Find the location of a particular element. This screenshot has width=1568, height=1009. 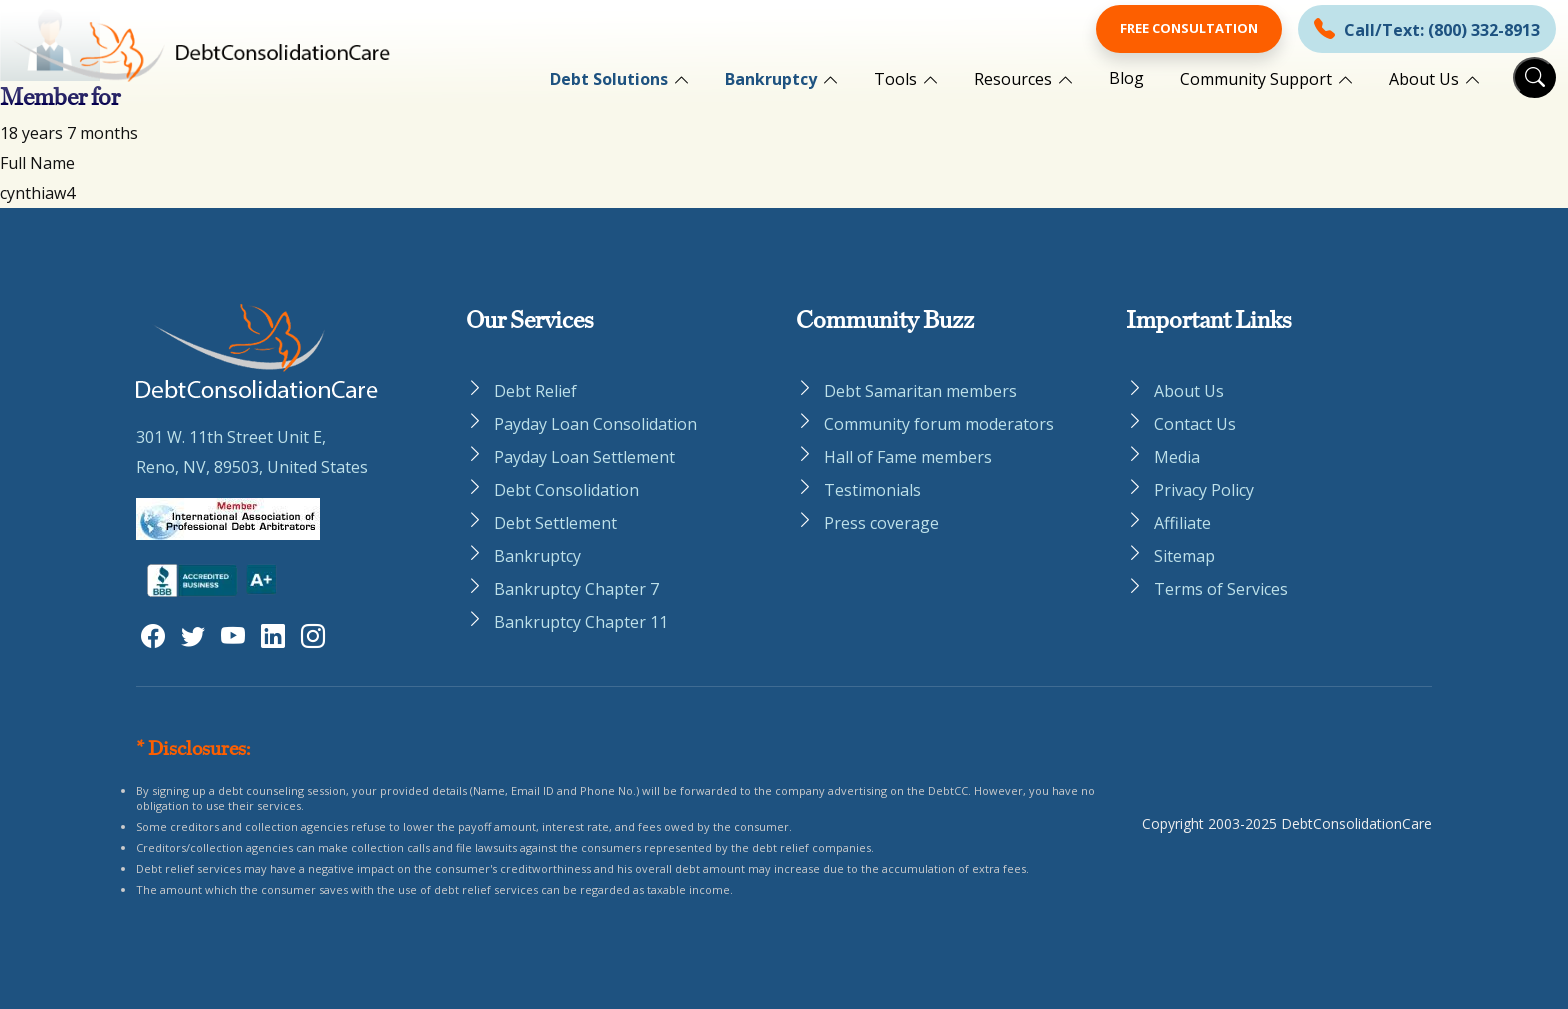

About Us is located at coordinates (1424, 79).